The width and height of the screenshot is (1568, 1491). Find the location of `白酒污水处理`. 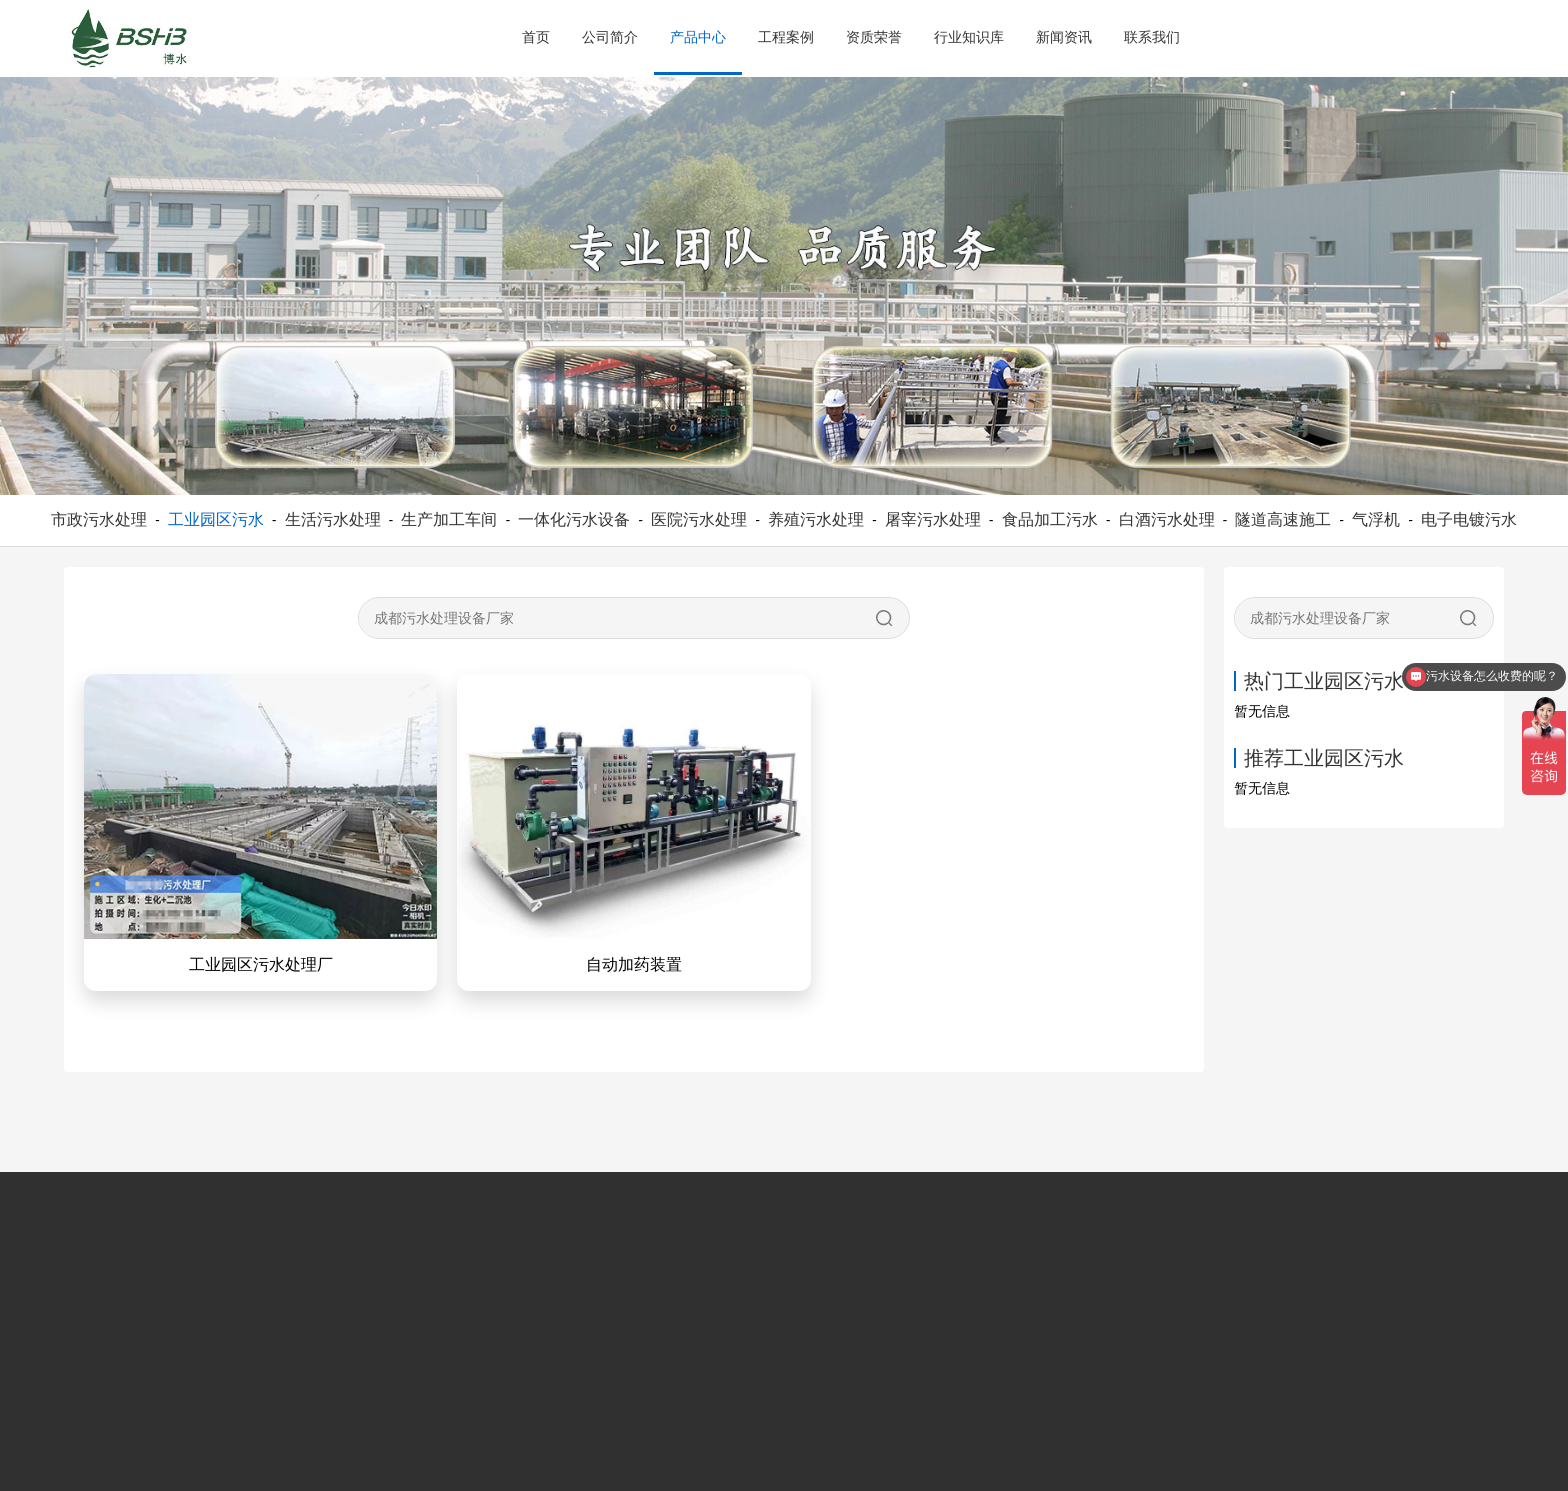

白酒污水处理 is located at coordinates (1167, 519).